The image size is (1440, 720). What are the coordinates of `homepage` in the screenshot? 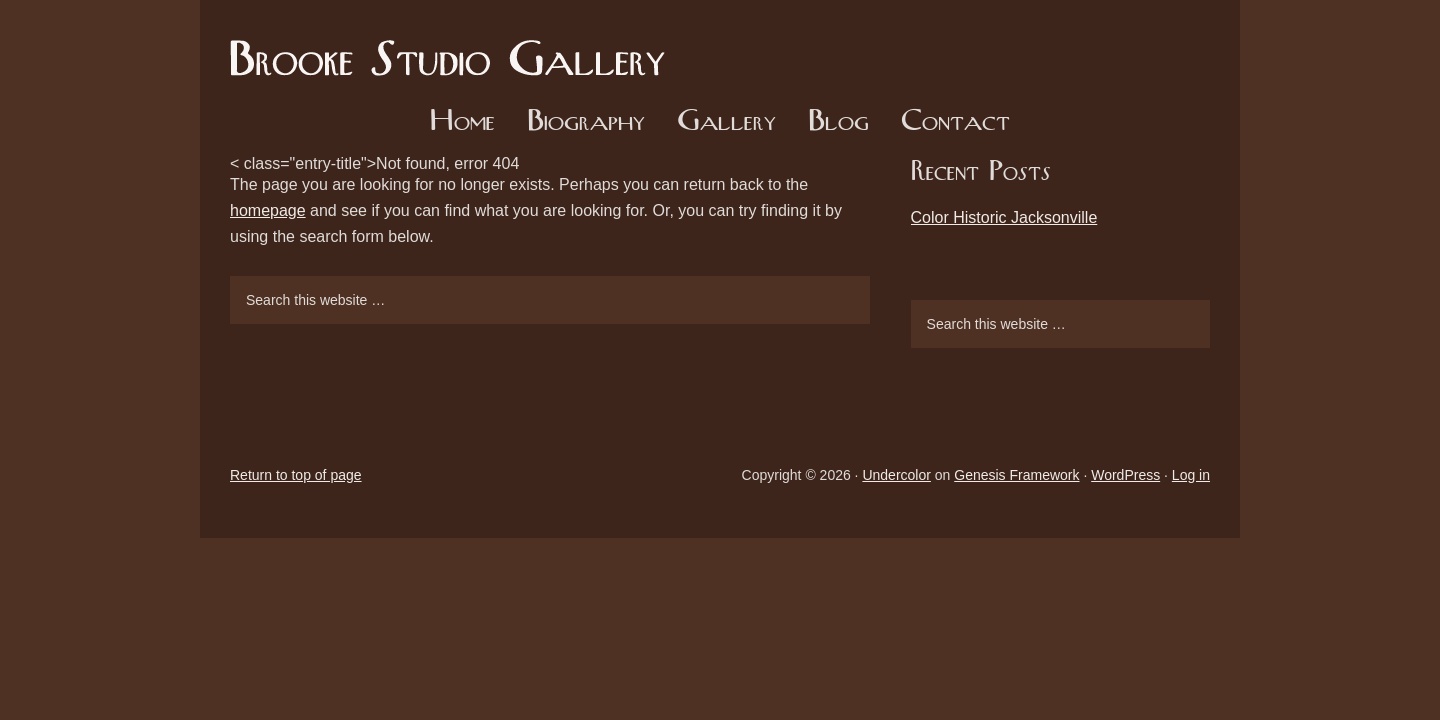 It's located at (268, 210).